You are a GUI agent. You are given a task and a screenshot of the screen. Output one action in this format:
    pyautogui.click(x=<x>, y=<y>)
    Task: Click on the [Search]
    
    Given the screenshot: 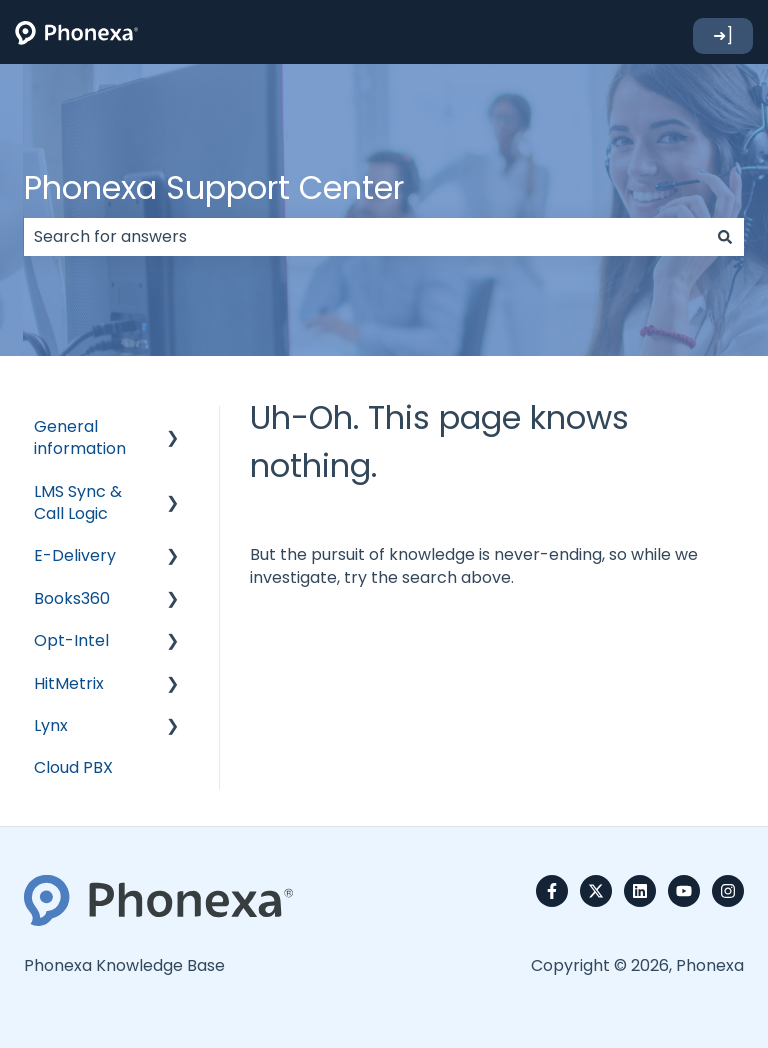 What is the action you would take?
    pyautogui.click(x=725, y=237)
    